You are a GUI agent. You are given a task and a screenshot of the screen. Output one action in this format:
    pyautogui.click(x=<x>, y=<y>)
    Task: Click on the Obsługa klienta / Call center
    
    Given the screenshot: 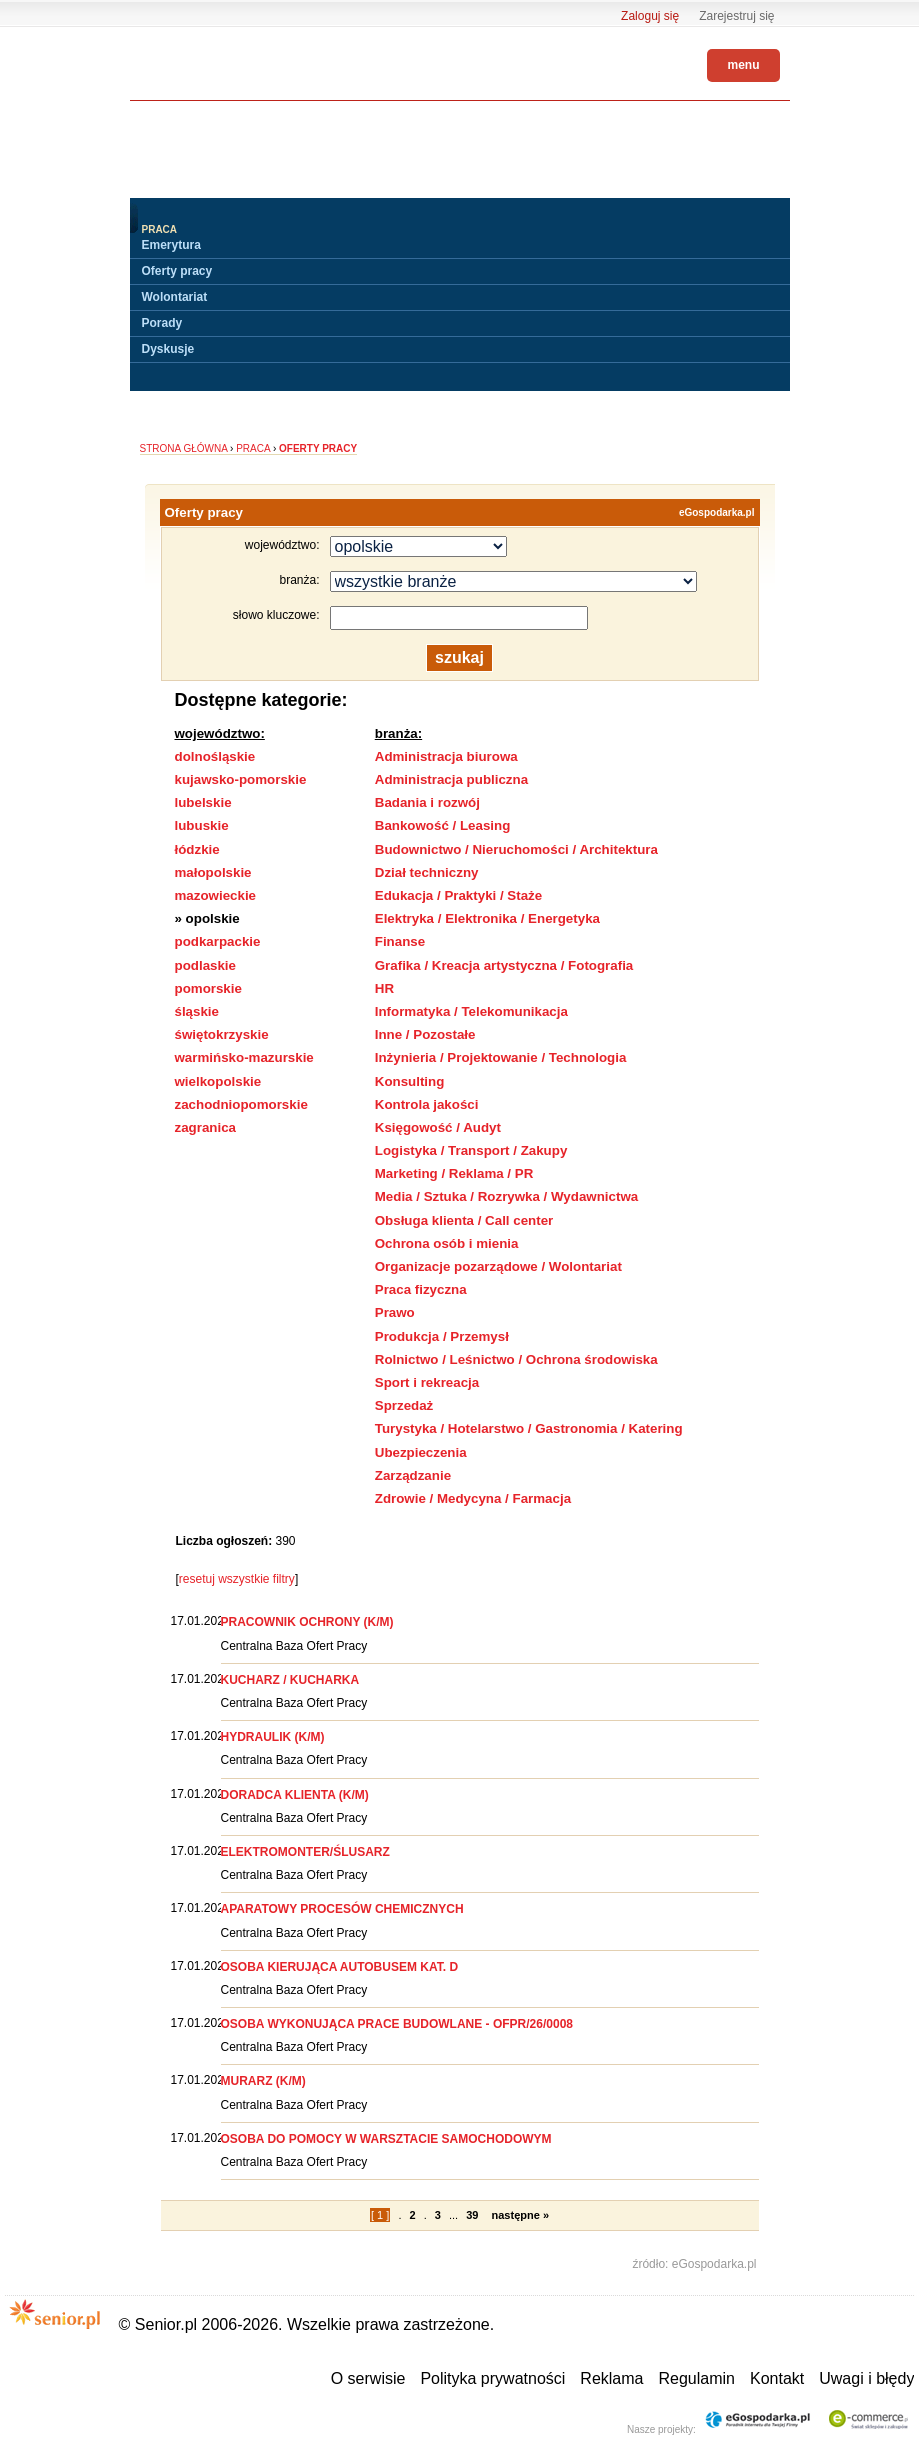 What is the action you would take?
    pyautogui.click(x=464, y=1220)
    